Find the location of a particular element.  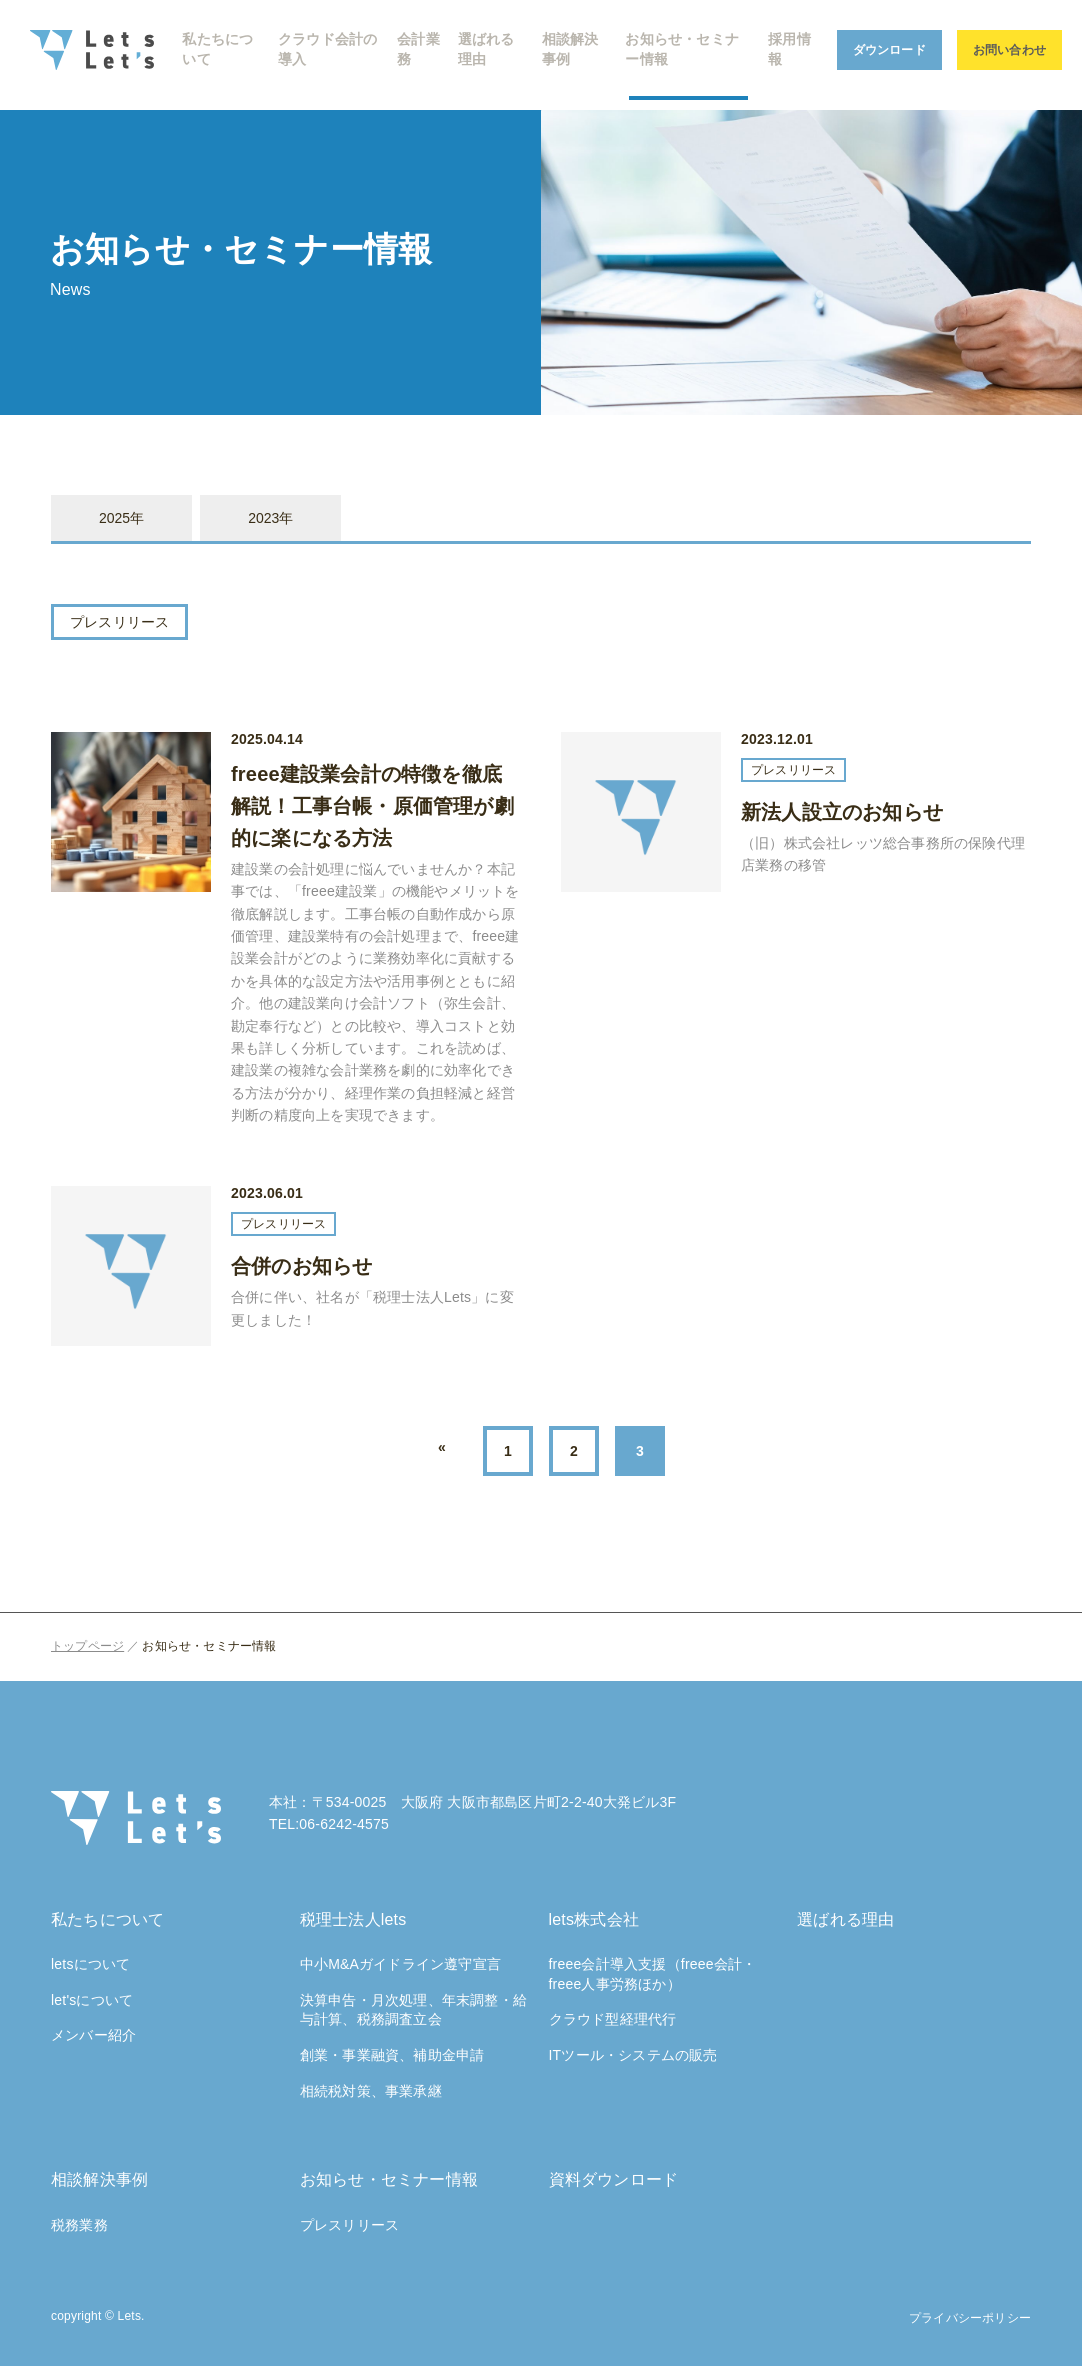

プレスリリース is located at coordinates (119, 622).